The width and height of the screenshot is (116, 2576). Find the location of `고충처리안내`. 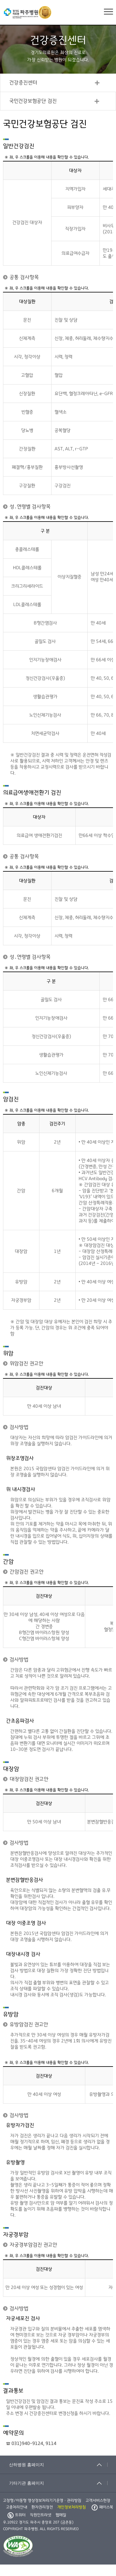

고충처리안내 is located at coordinates (16, 2507).